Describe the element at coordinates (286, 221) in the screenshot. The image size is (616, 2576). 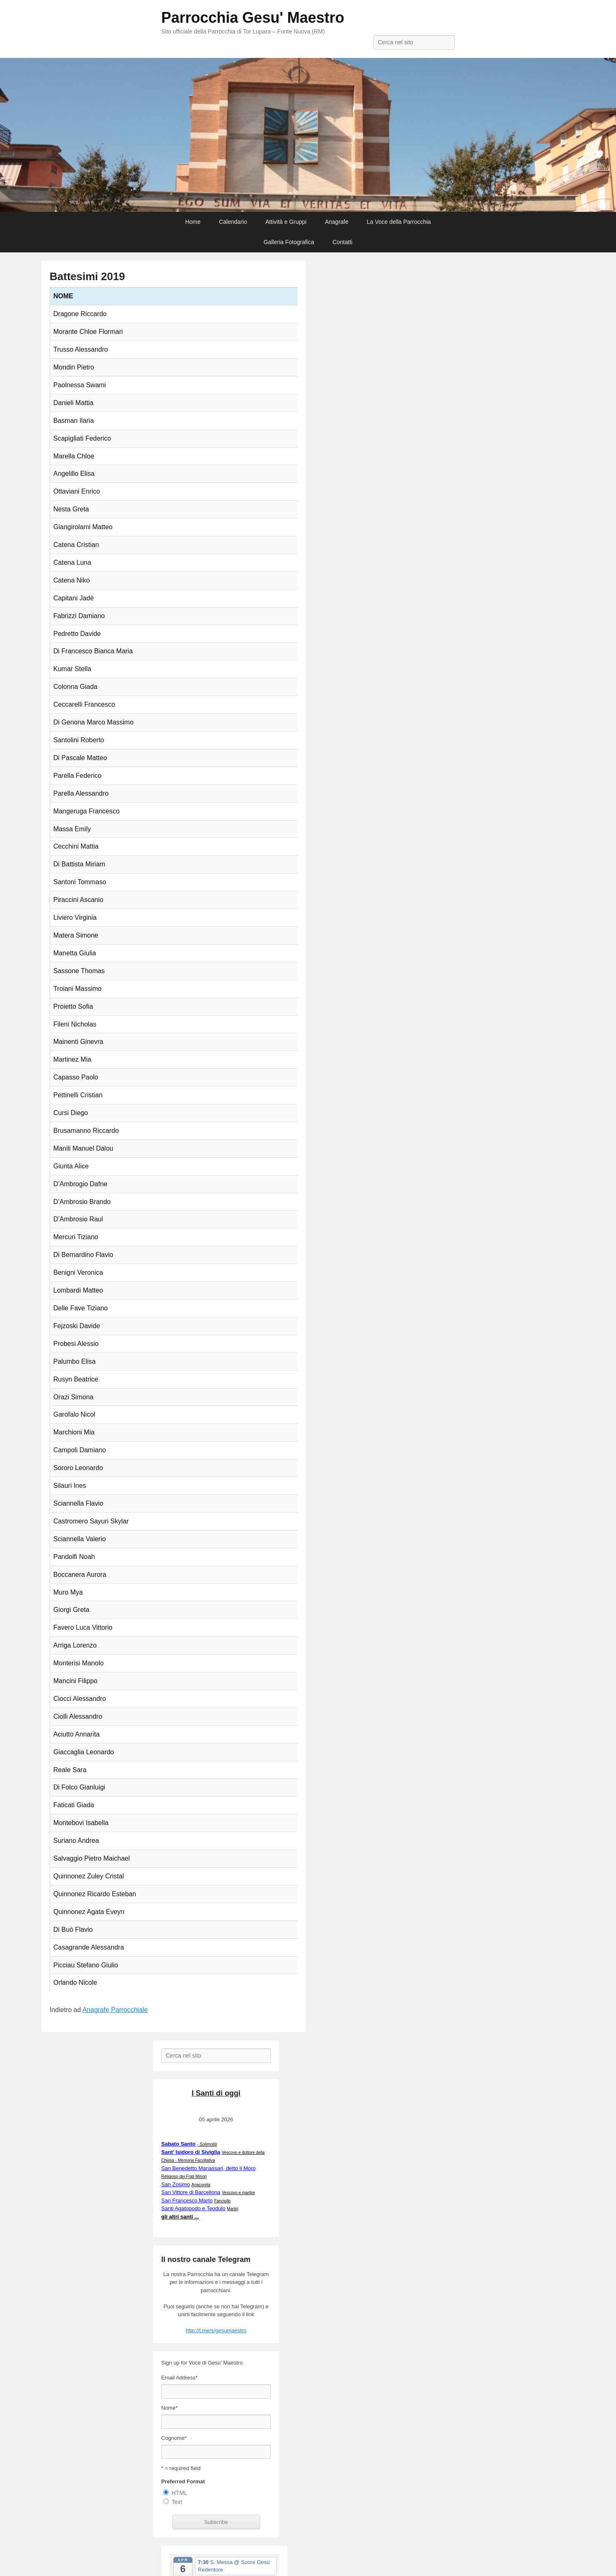
I see `Attività e Gruppi` at that location.